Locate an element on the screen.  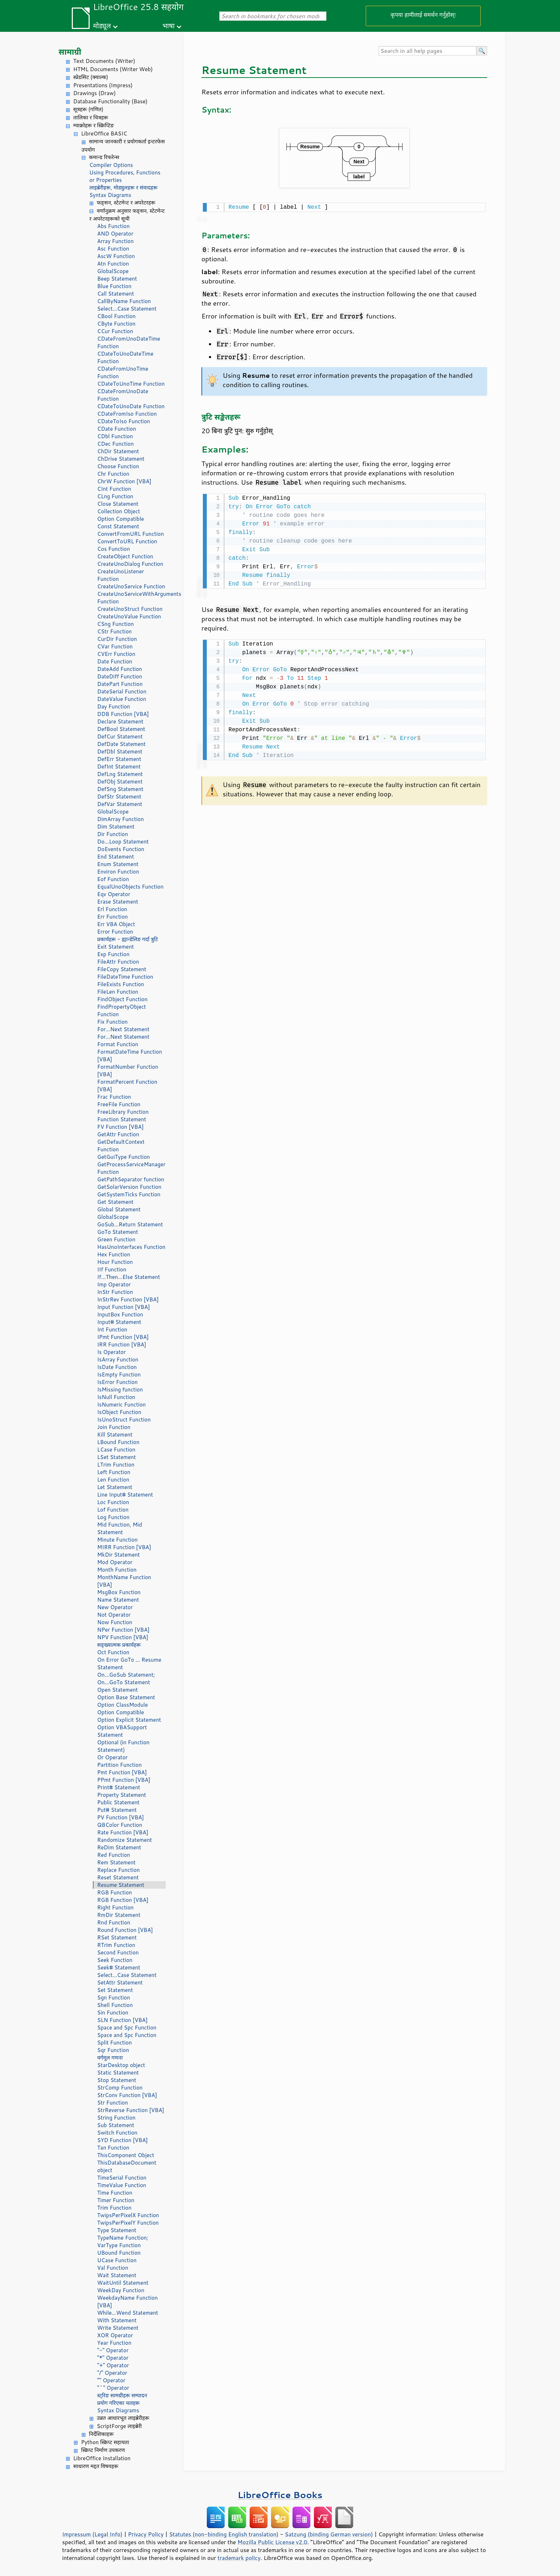
Declare Statement is located at coordinates (120, 721).